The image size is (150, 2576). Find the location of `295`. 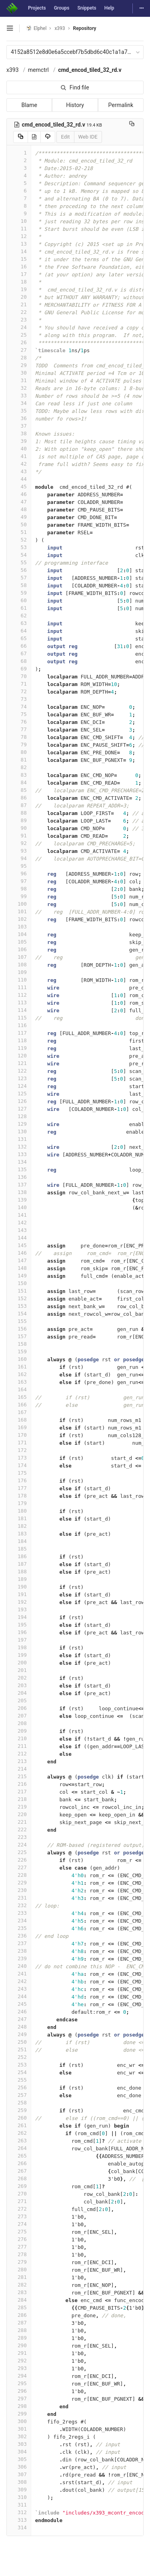

295 is located at coordinates (19, 2383).